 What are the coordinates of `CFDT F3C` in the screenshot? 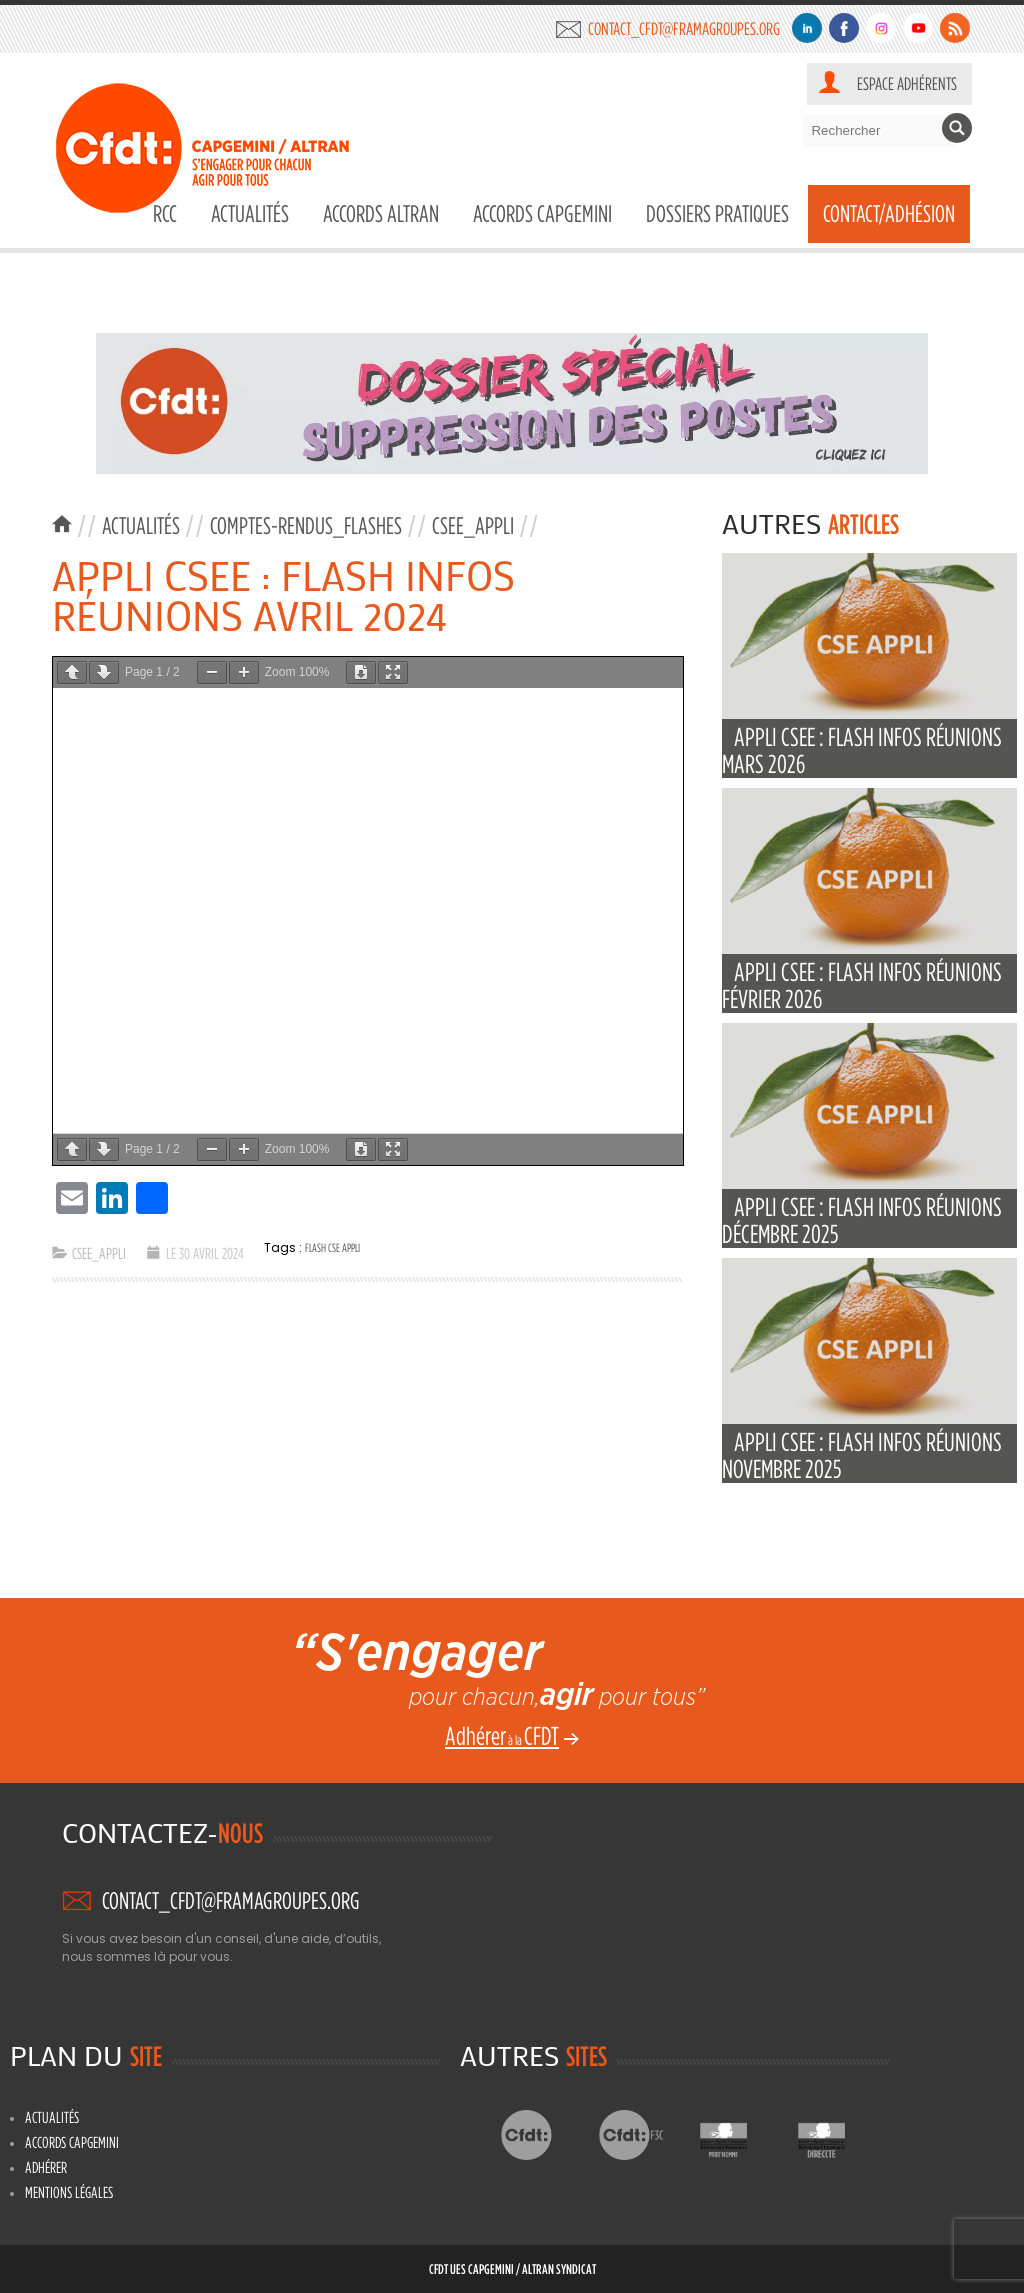 It's located at (641, 2135).